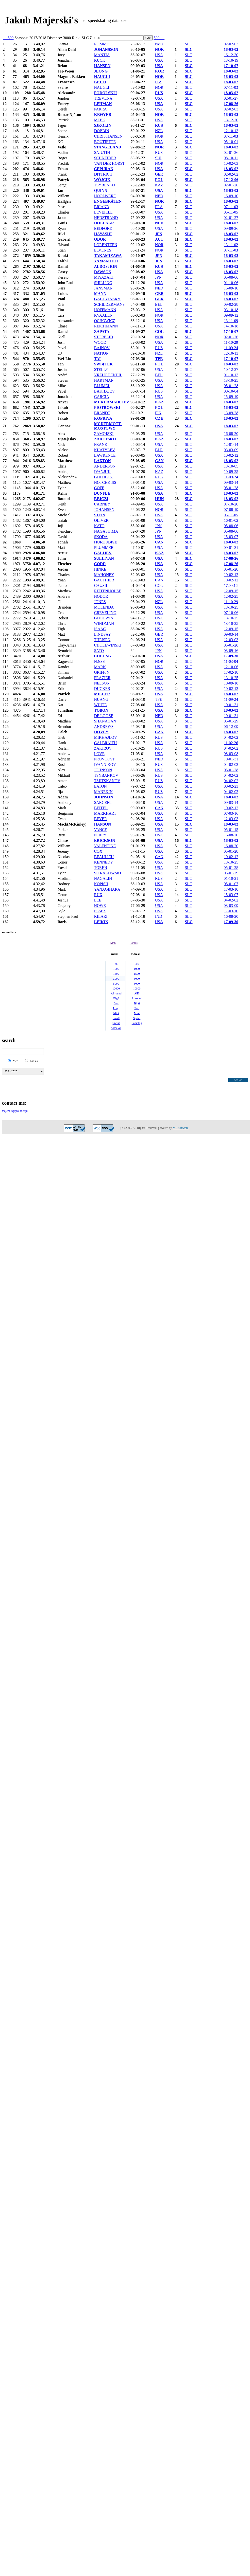  What do you see at coordinates (136, 993) in the screenshot?
I see `All5` at bounding box center [136, 993].